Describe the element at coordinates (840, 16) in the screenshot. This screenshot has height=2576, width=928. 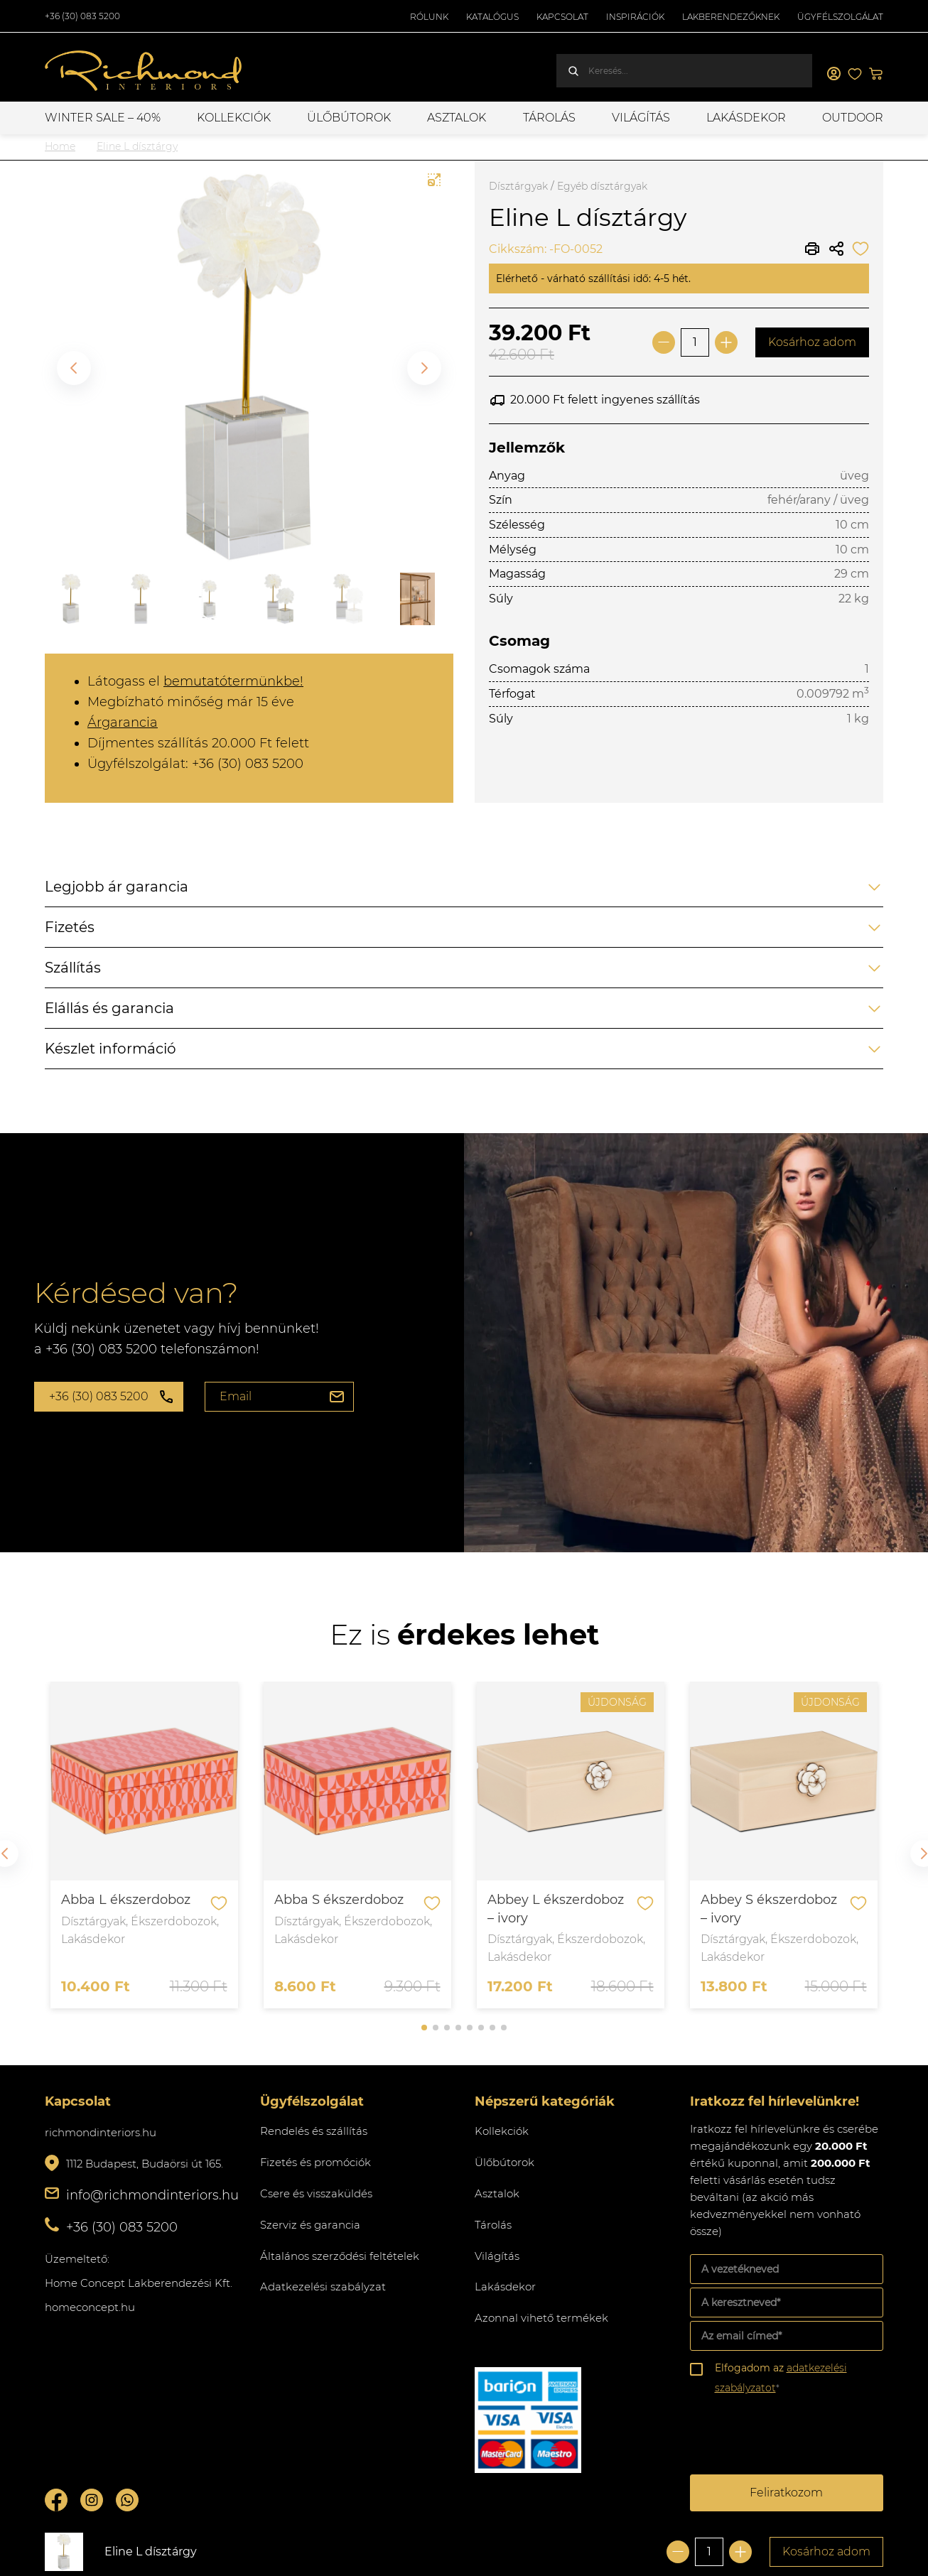
I see `Ügyfélszolgálat` at that location.